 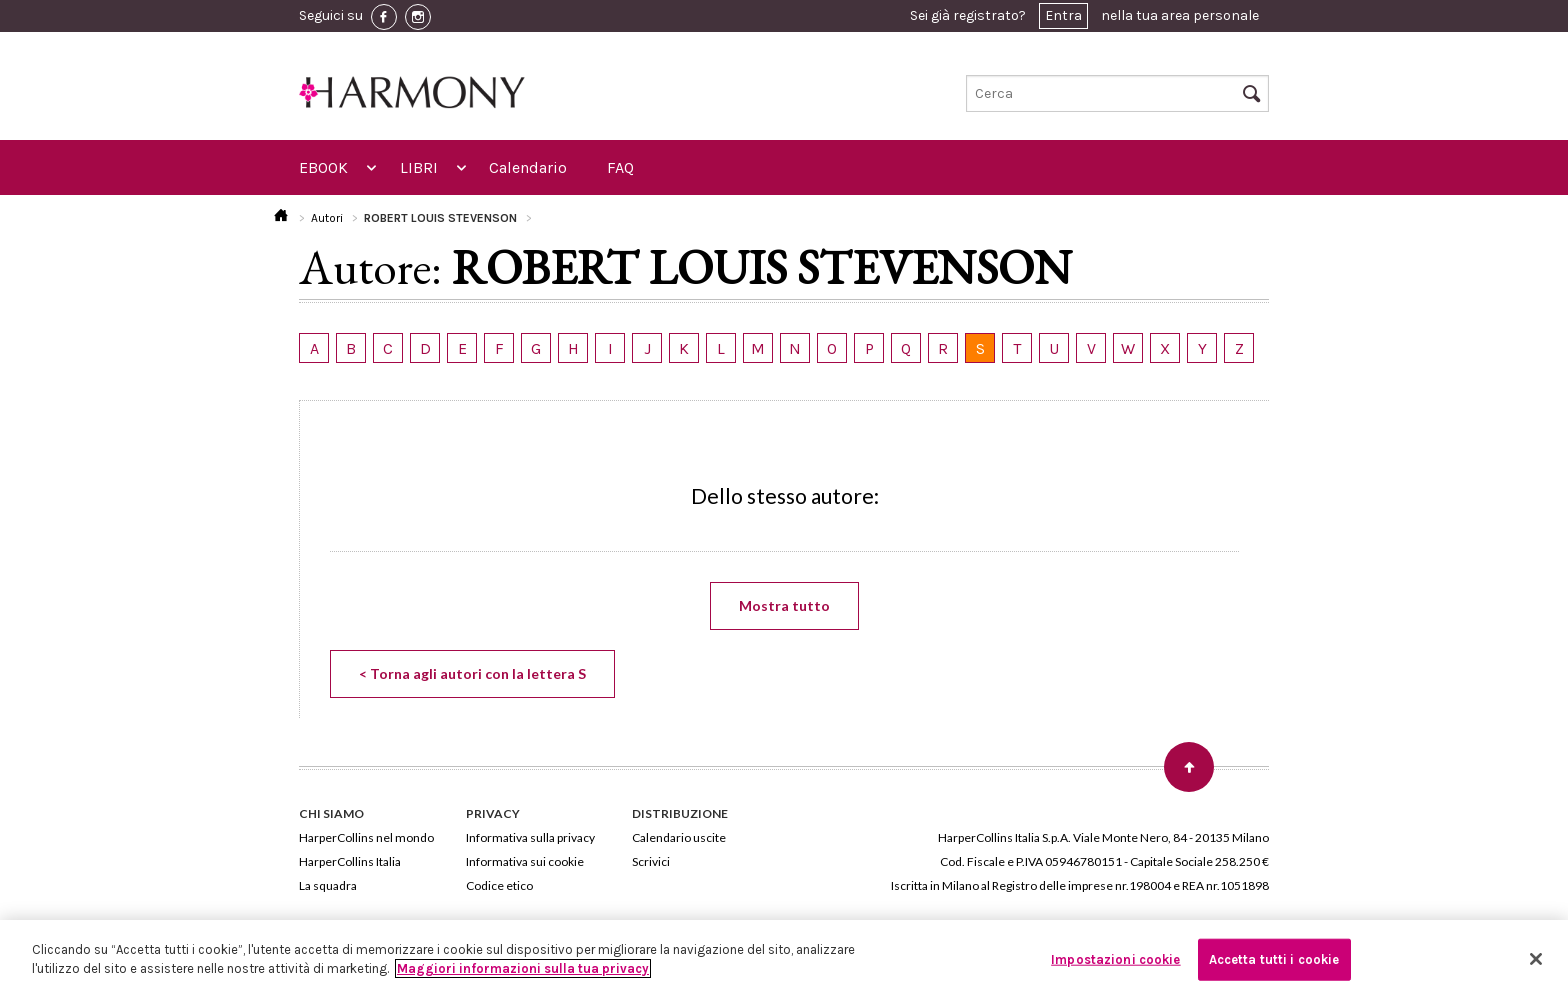 I want to click on Mostra tutto, so click(x=784, y=605).